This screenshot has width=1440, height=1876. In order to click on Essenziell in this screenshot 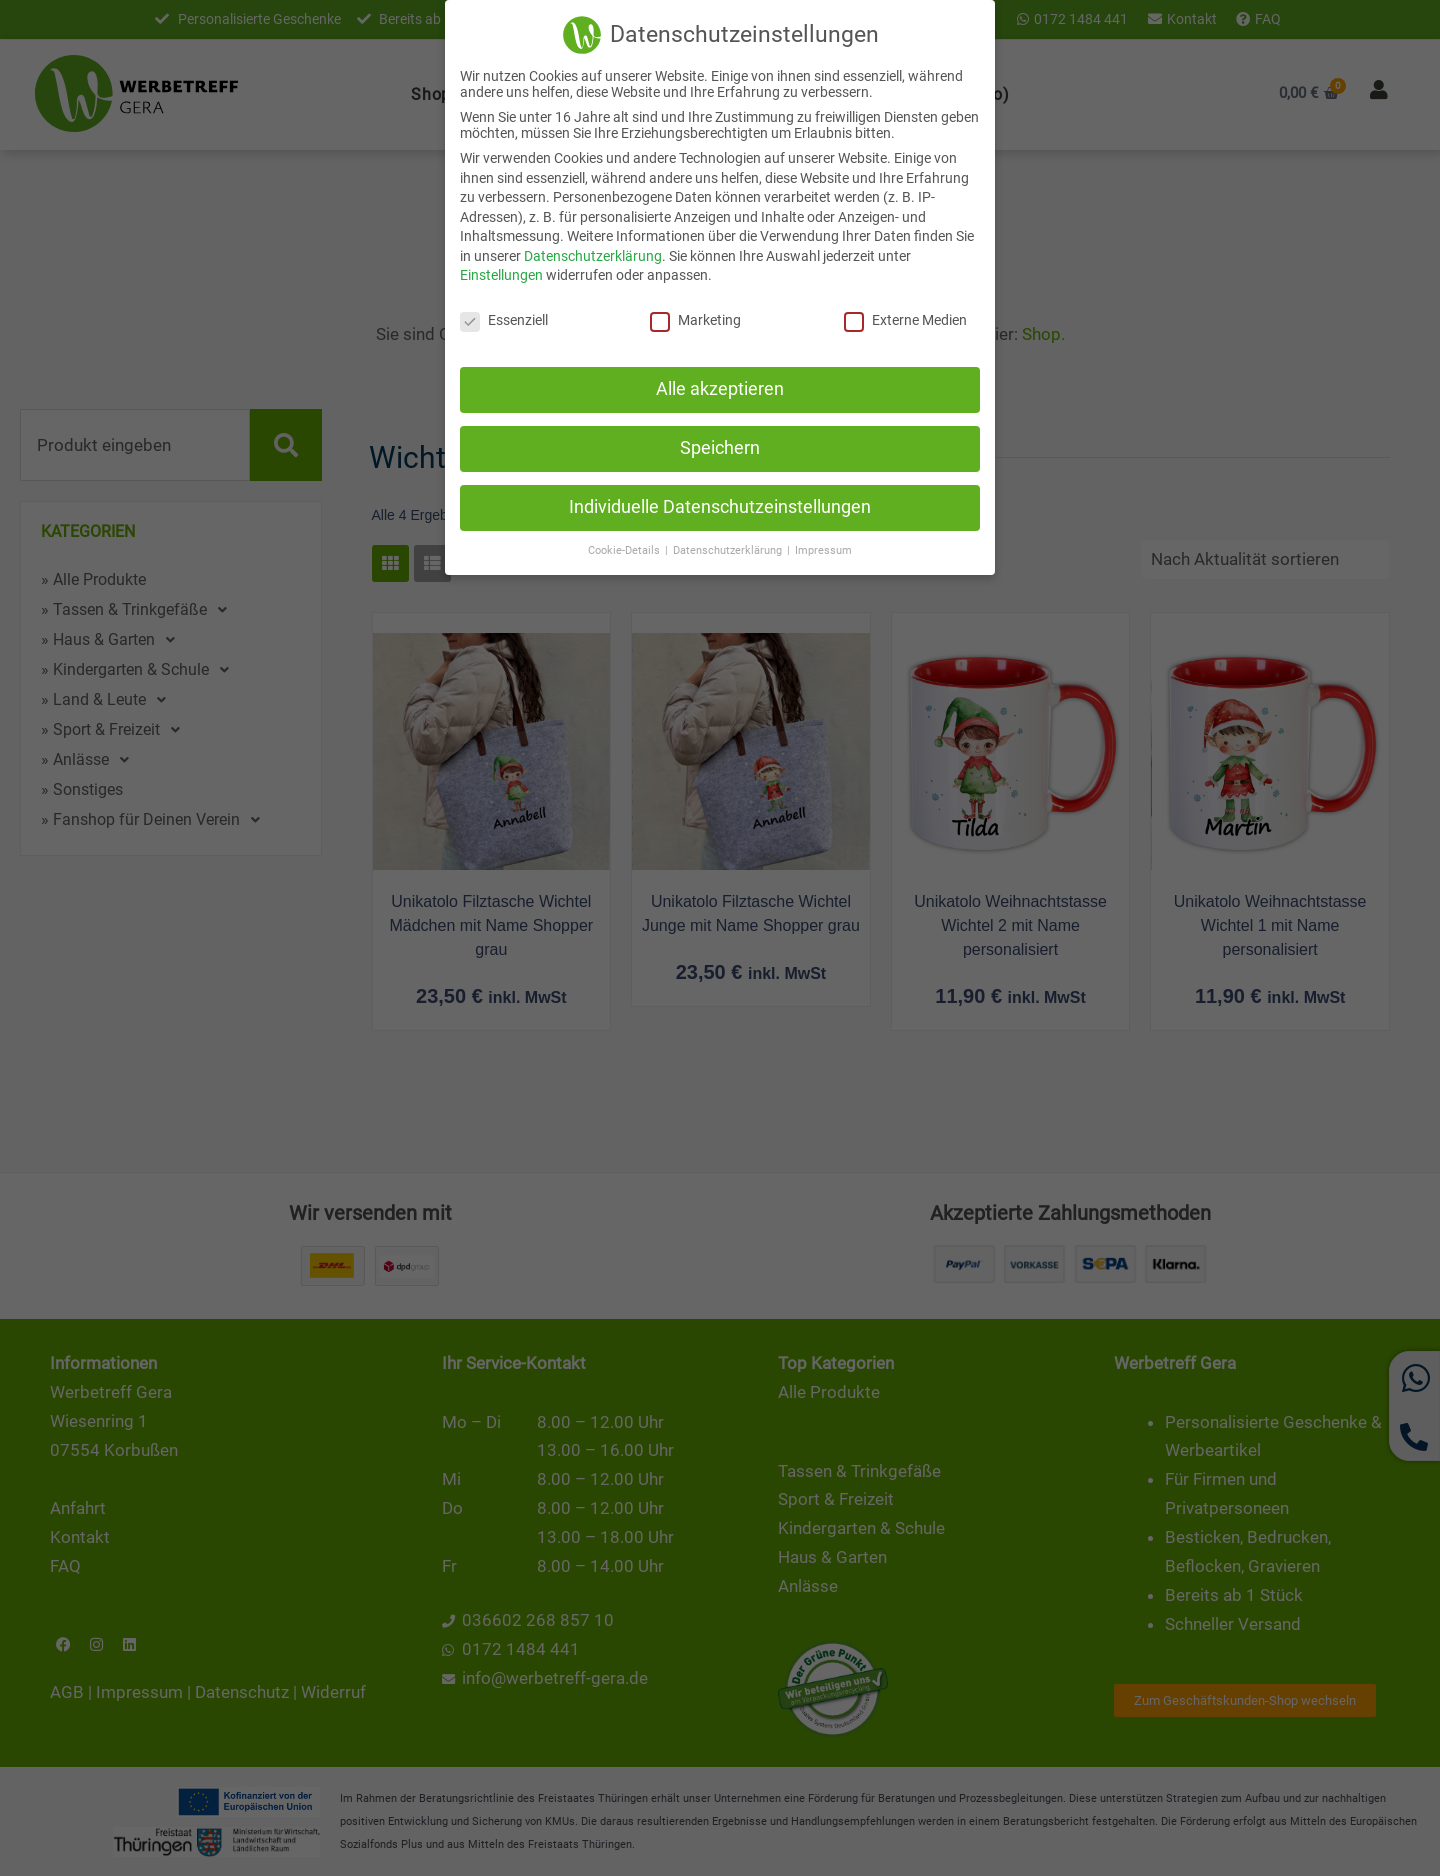, I will do `click(504, 319)`.